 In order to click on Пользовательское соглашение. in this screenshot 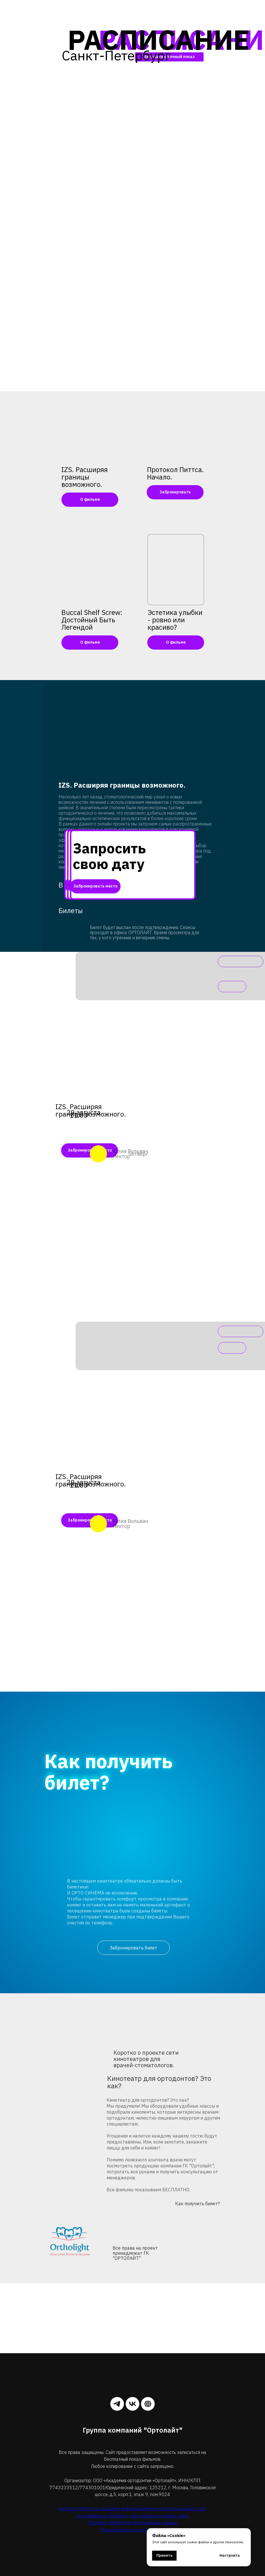, I will do `click(132, 2529)`.